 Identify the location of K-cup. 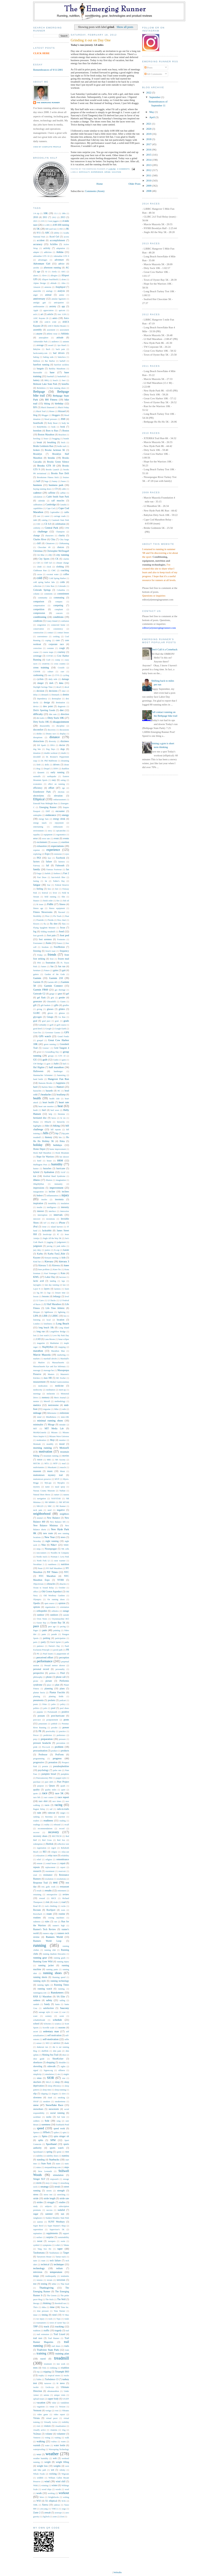
(56, 1250).